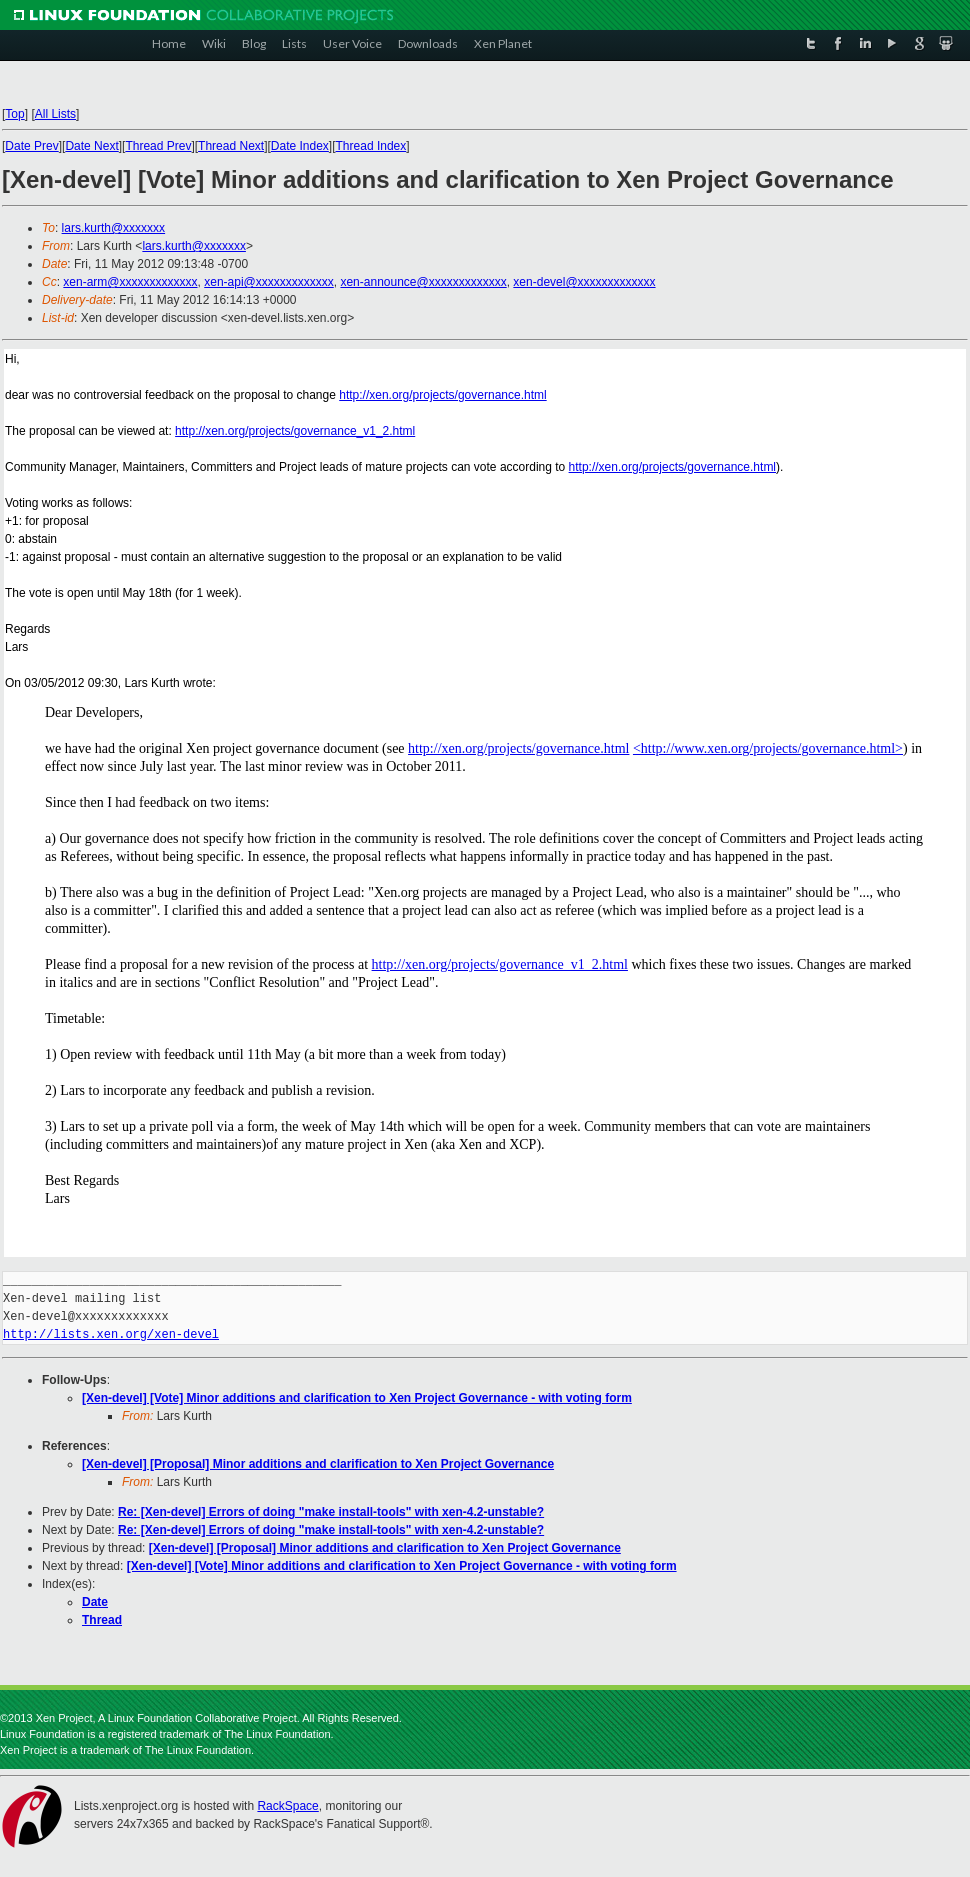  Describe the element at coordinates (231, 146) in the screenshot. I see `Thread Next` at that location.